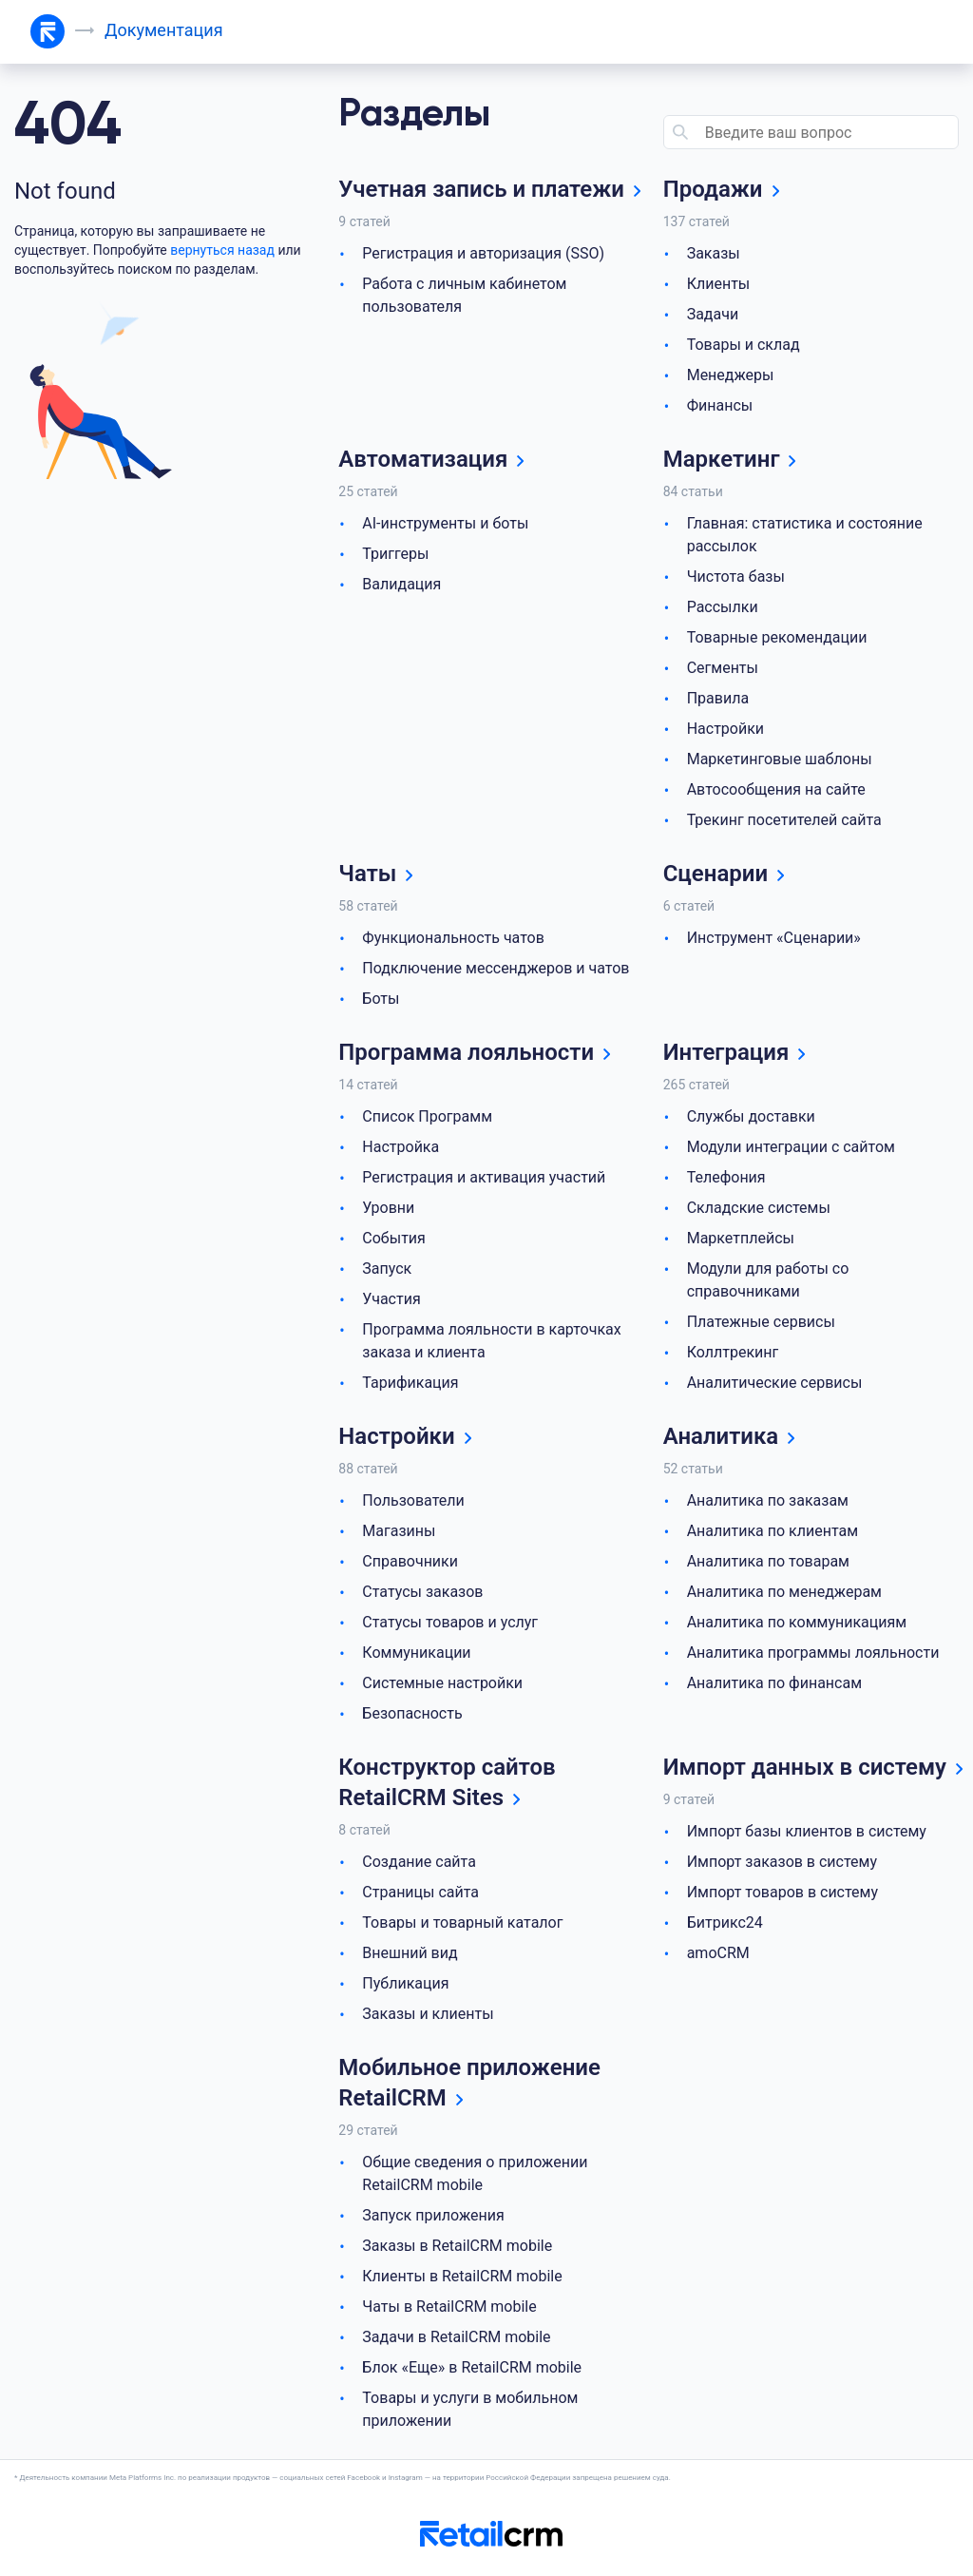  I want to click on Настройки, so click(725, 729).